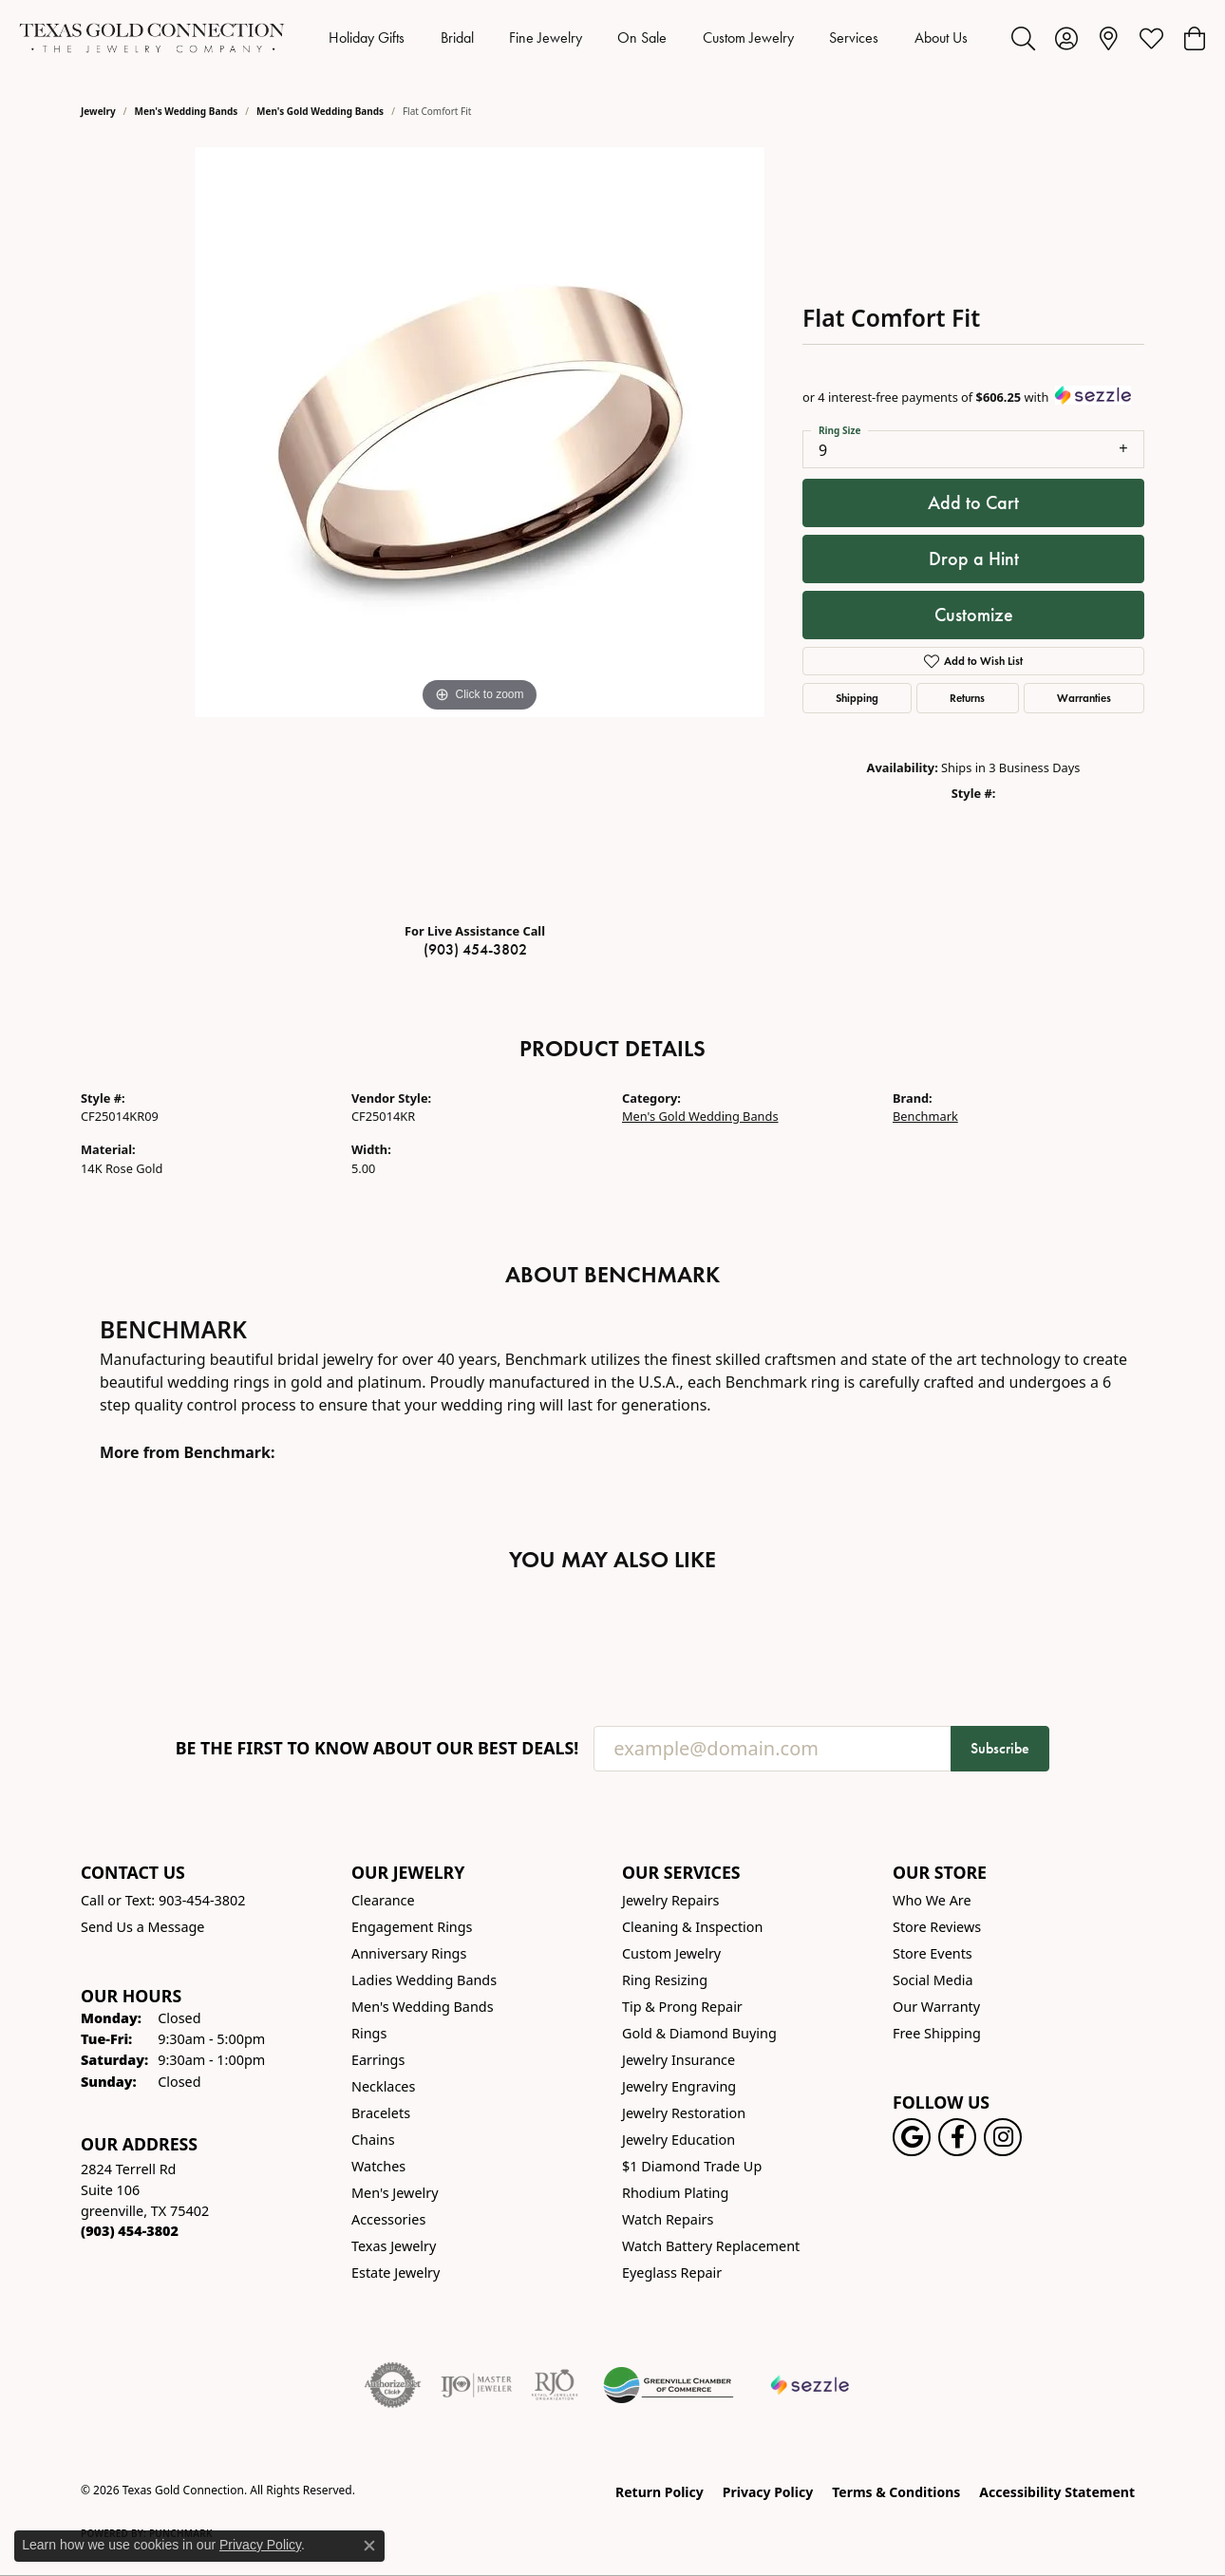 The height and width of the screenshot is (2576, 1225). I want to click on Cleaning & Inspection, so click(692, 1927).